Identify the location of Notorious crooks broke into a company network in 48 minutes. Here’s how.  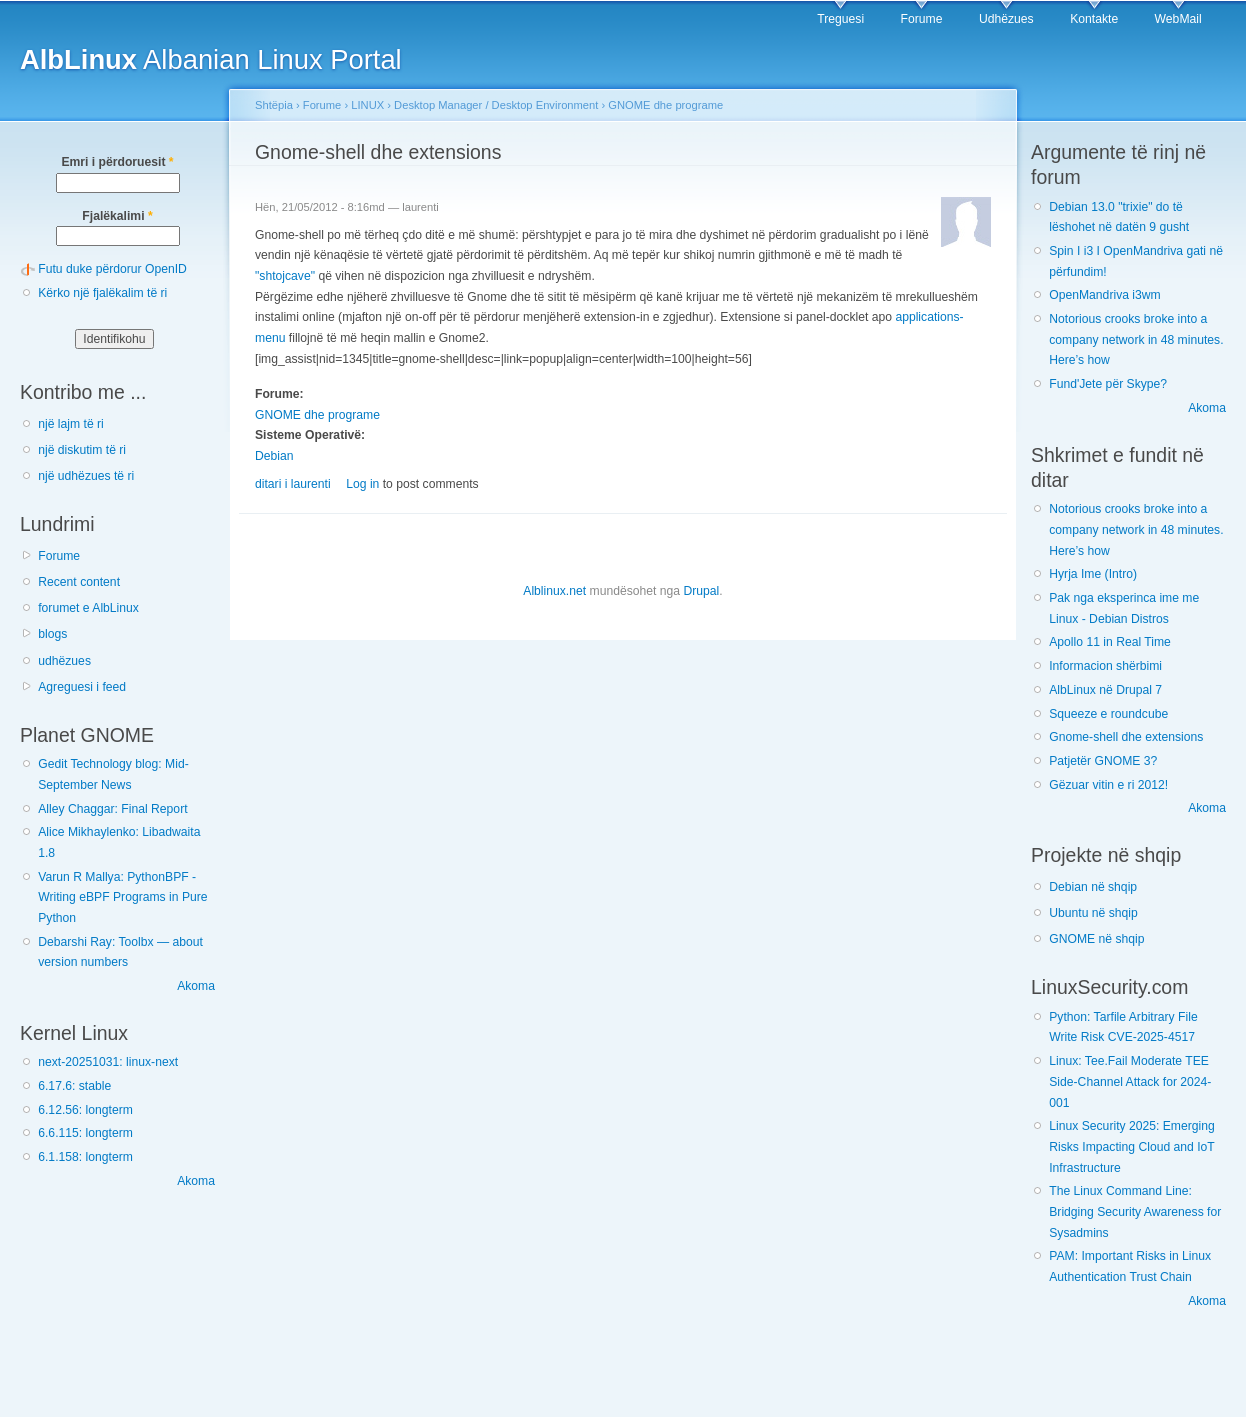
(1136, 339).